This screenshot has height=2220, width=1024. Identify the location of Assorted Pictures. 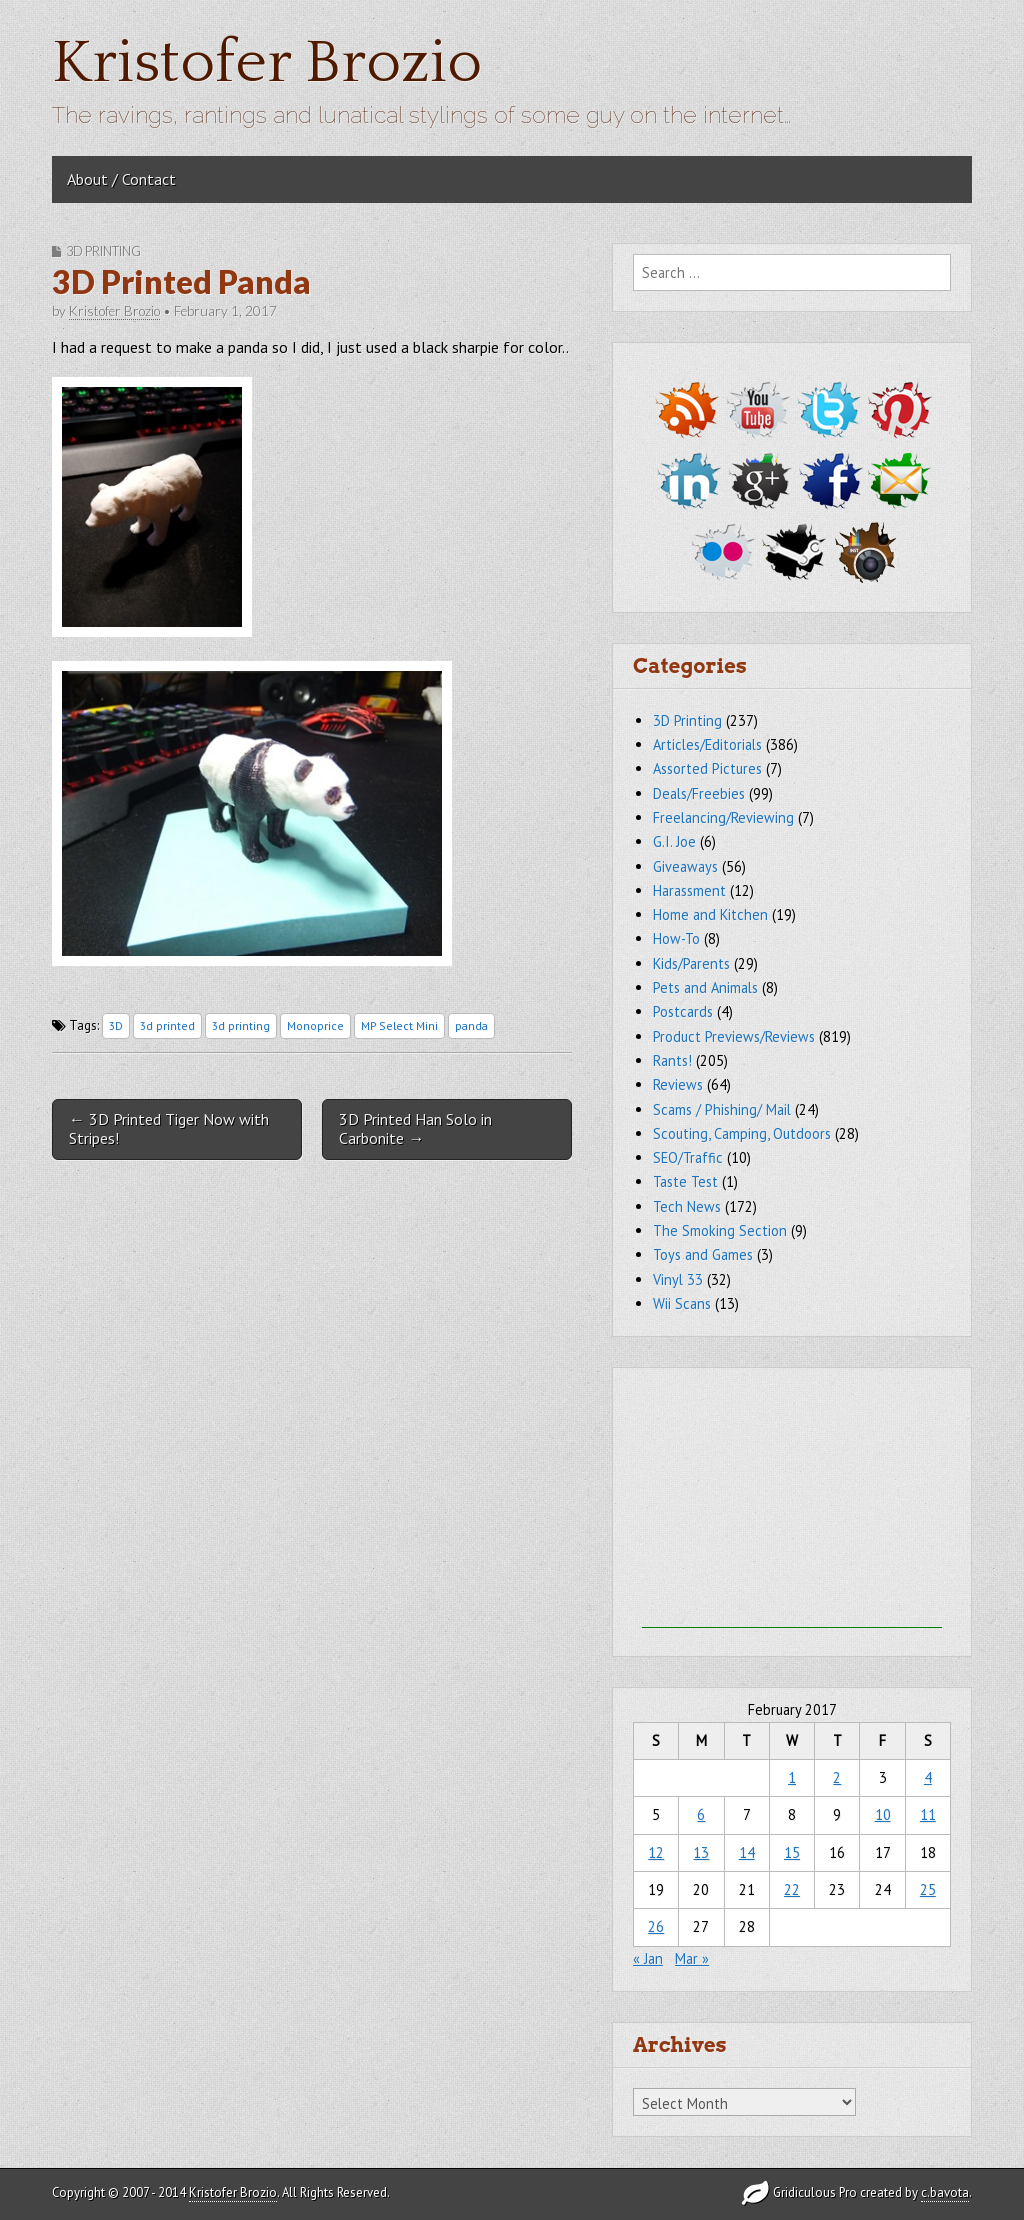
(707, 768).